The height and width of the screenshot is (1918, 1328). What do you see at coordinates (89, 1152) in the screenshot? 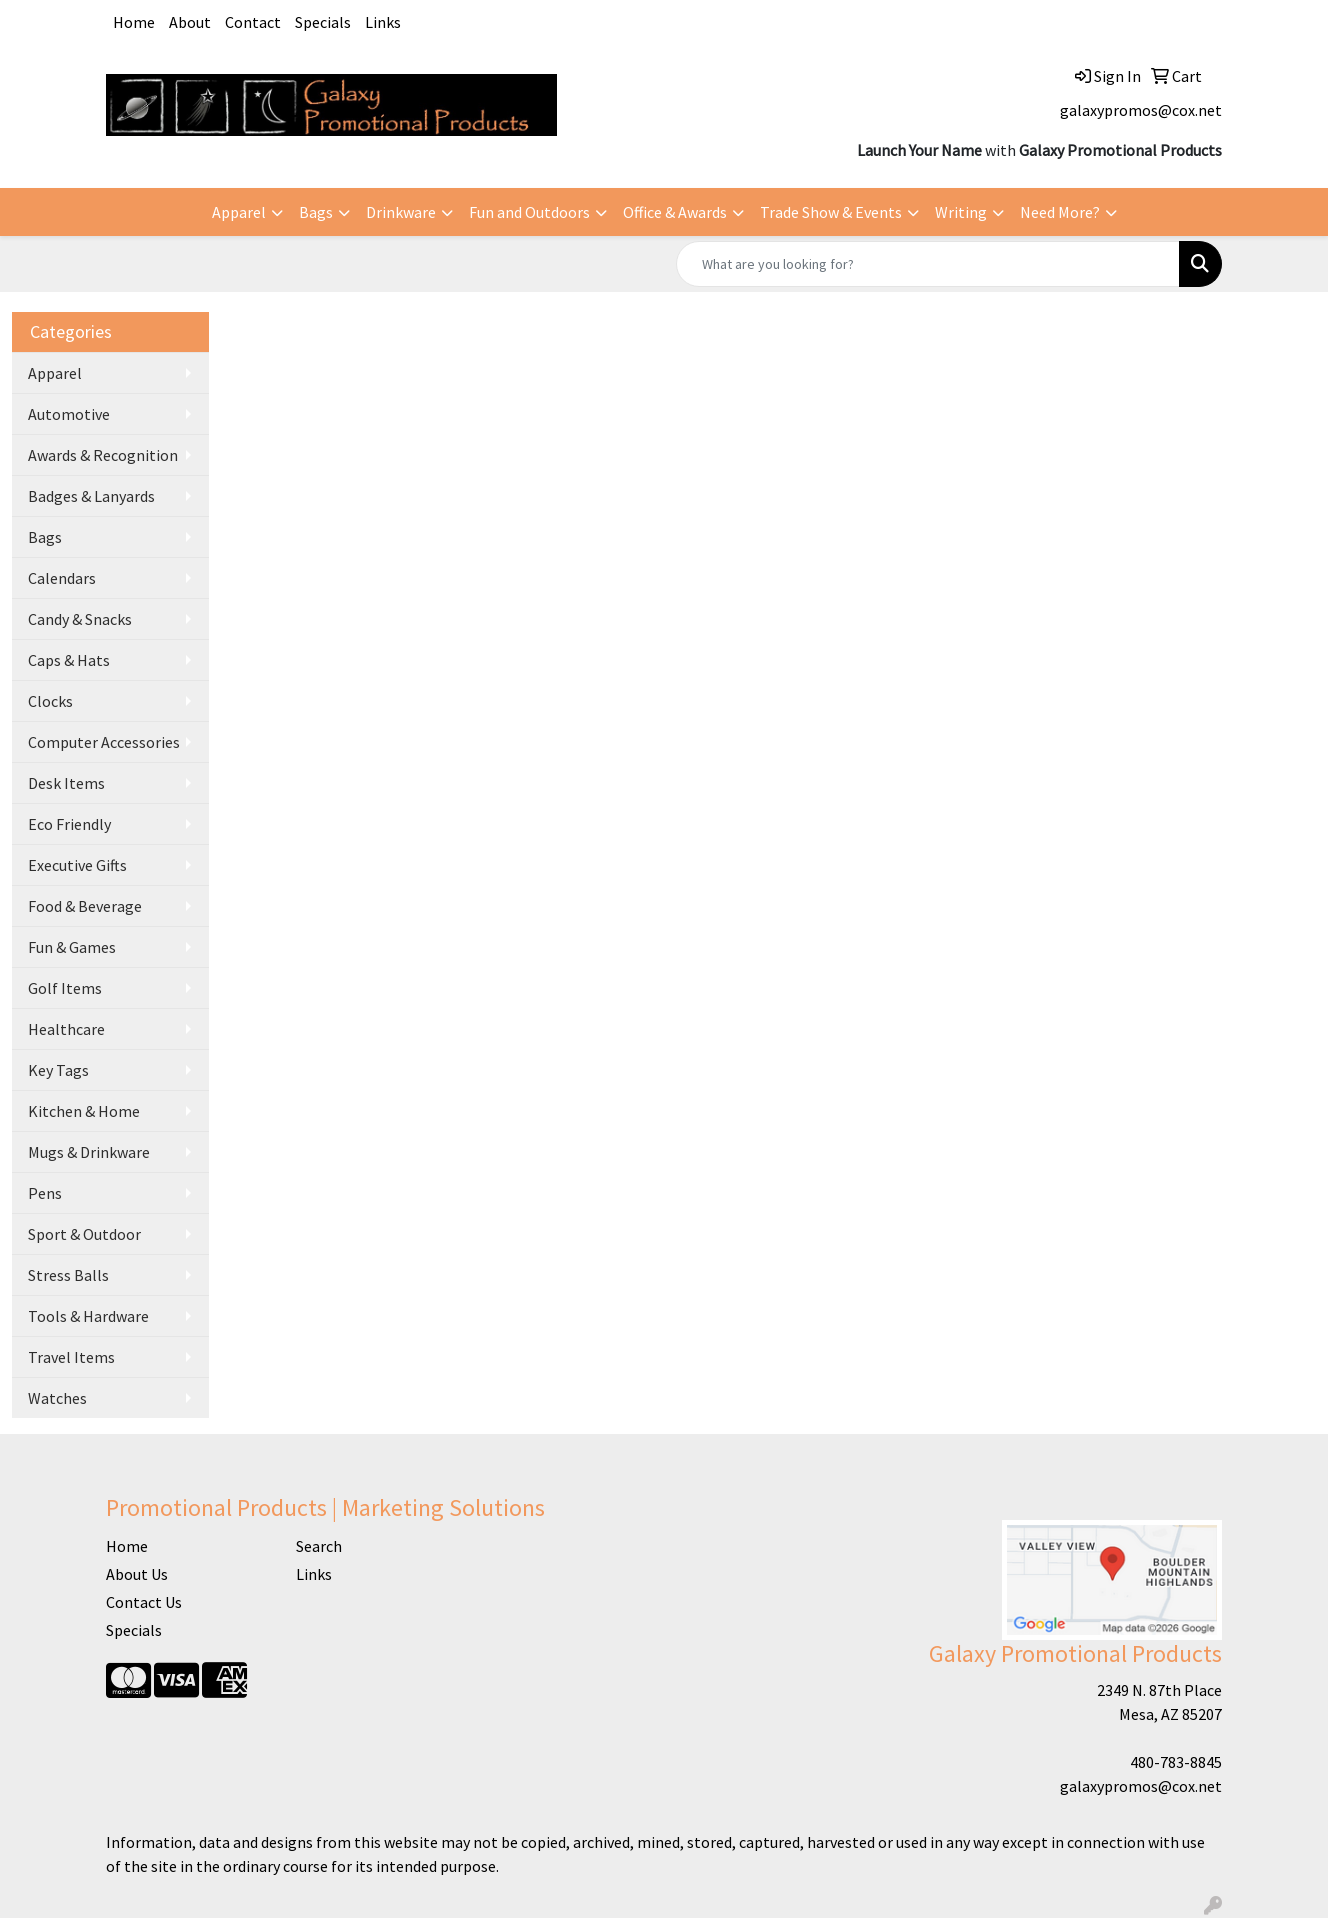
I see `Mugs & Drinkware` at bounding box center [89, 1152].